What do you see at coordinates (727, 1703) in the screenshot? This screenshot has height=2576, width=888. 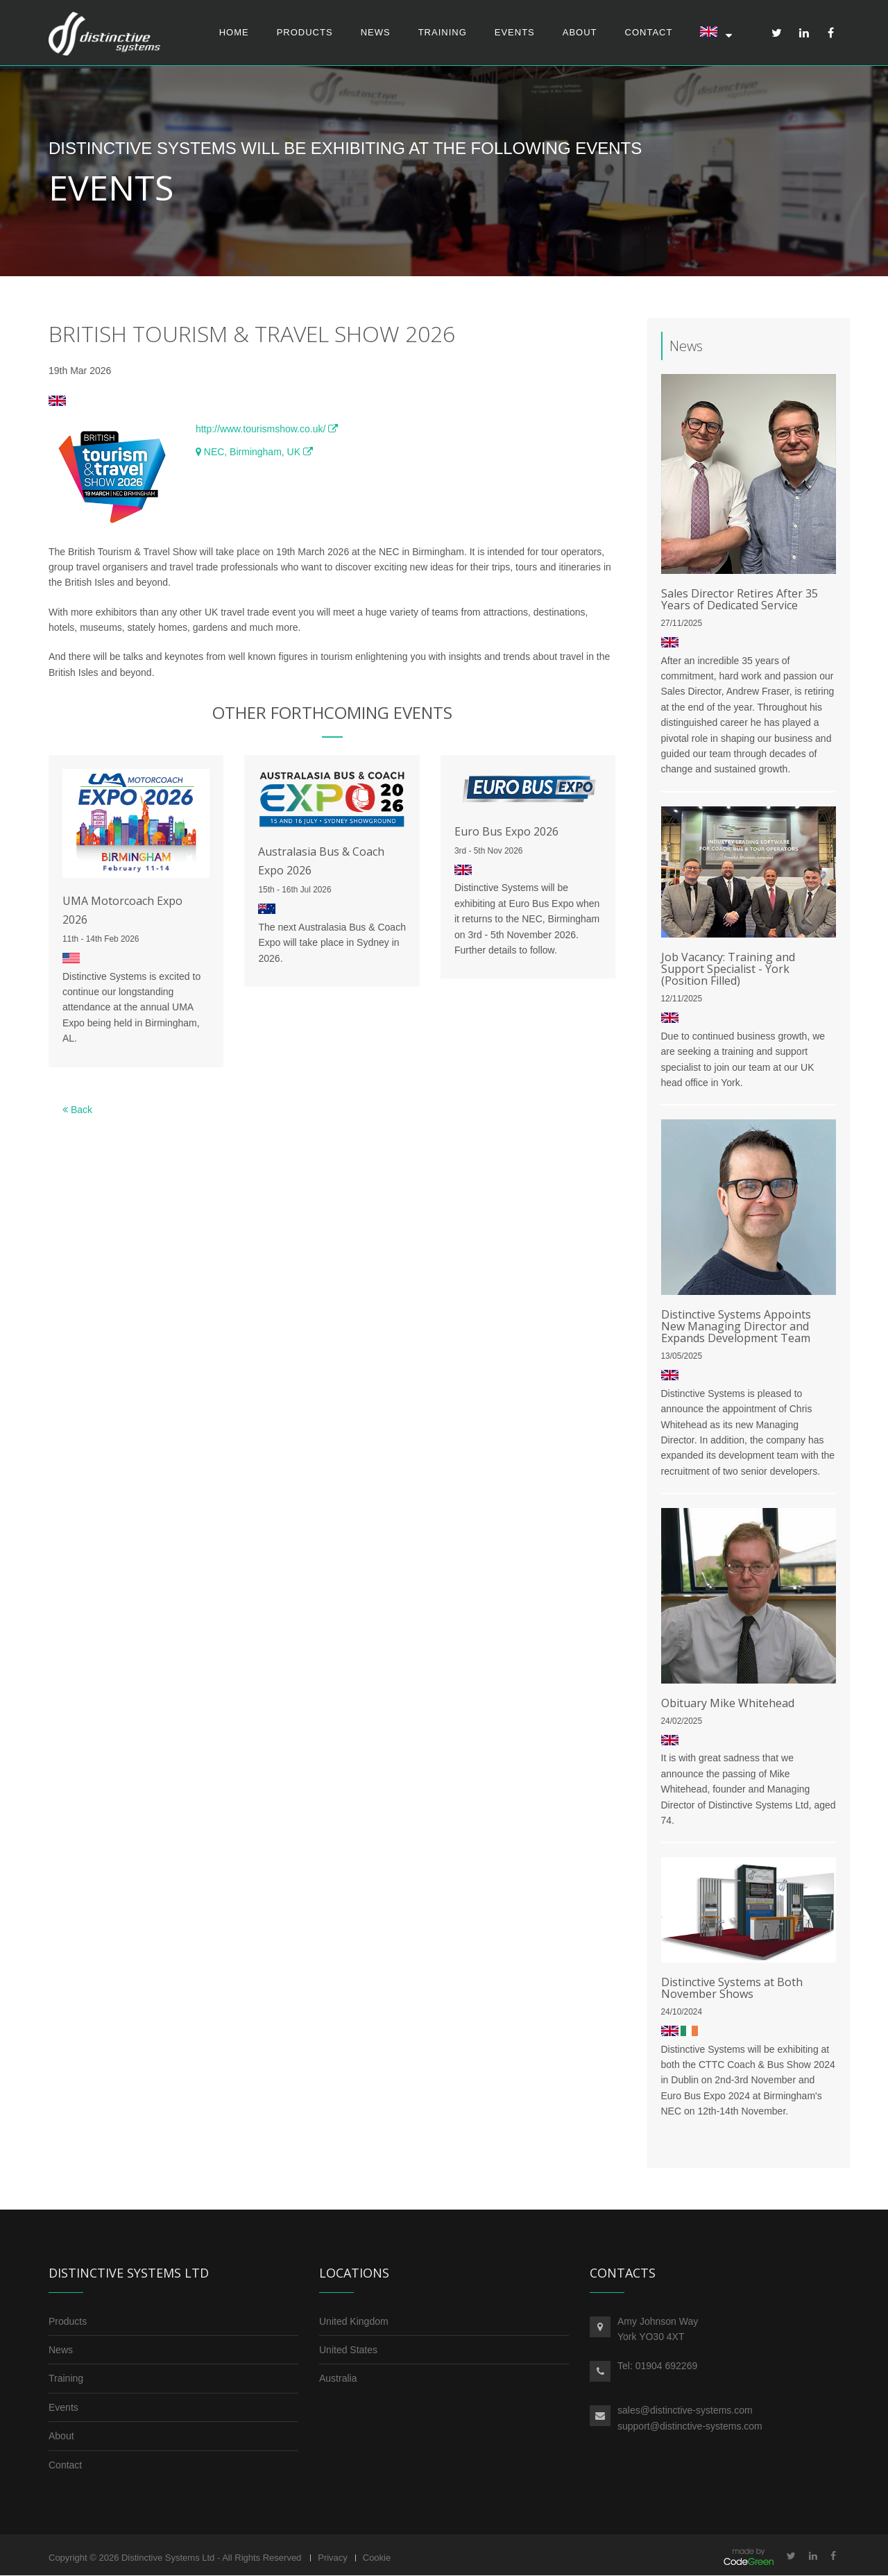 I see `Obituary Mike Whitehead` at bounding box center [727, 1703].